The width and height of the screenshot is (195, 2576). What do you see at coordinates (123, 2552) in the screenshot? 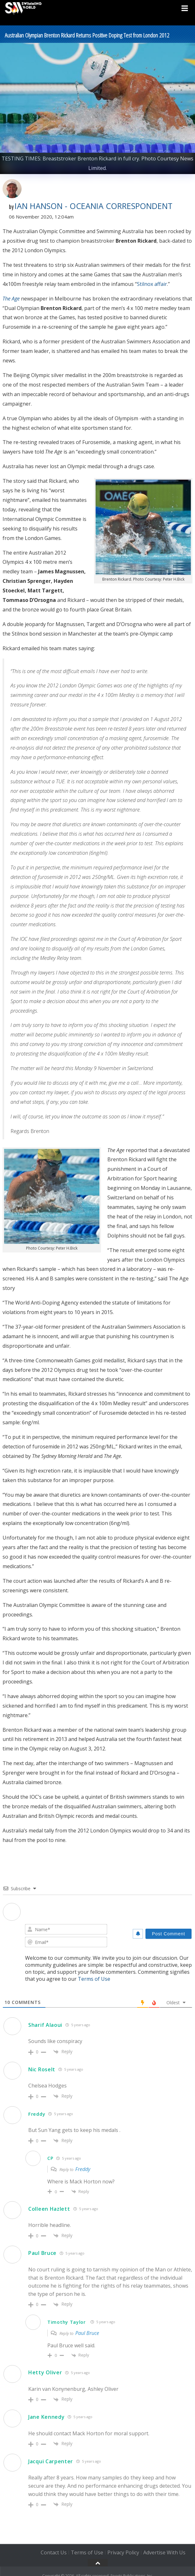
I see `Privacy Policy` at bounding box center [123, 2552].